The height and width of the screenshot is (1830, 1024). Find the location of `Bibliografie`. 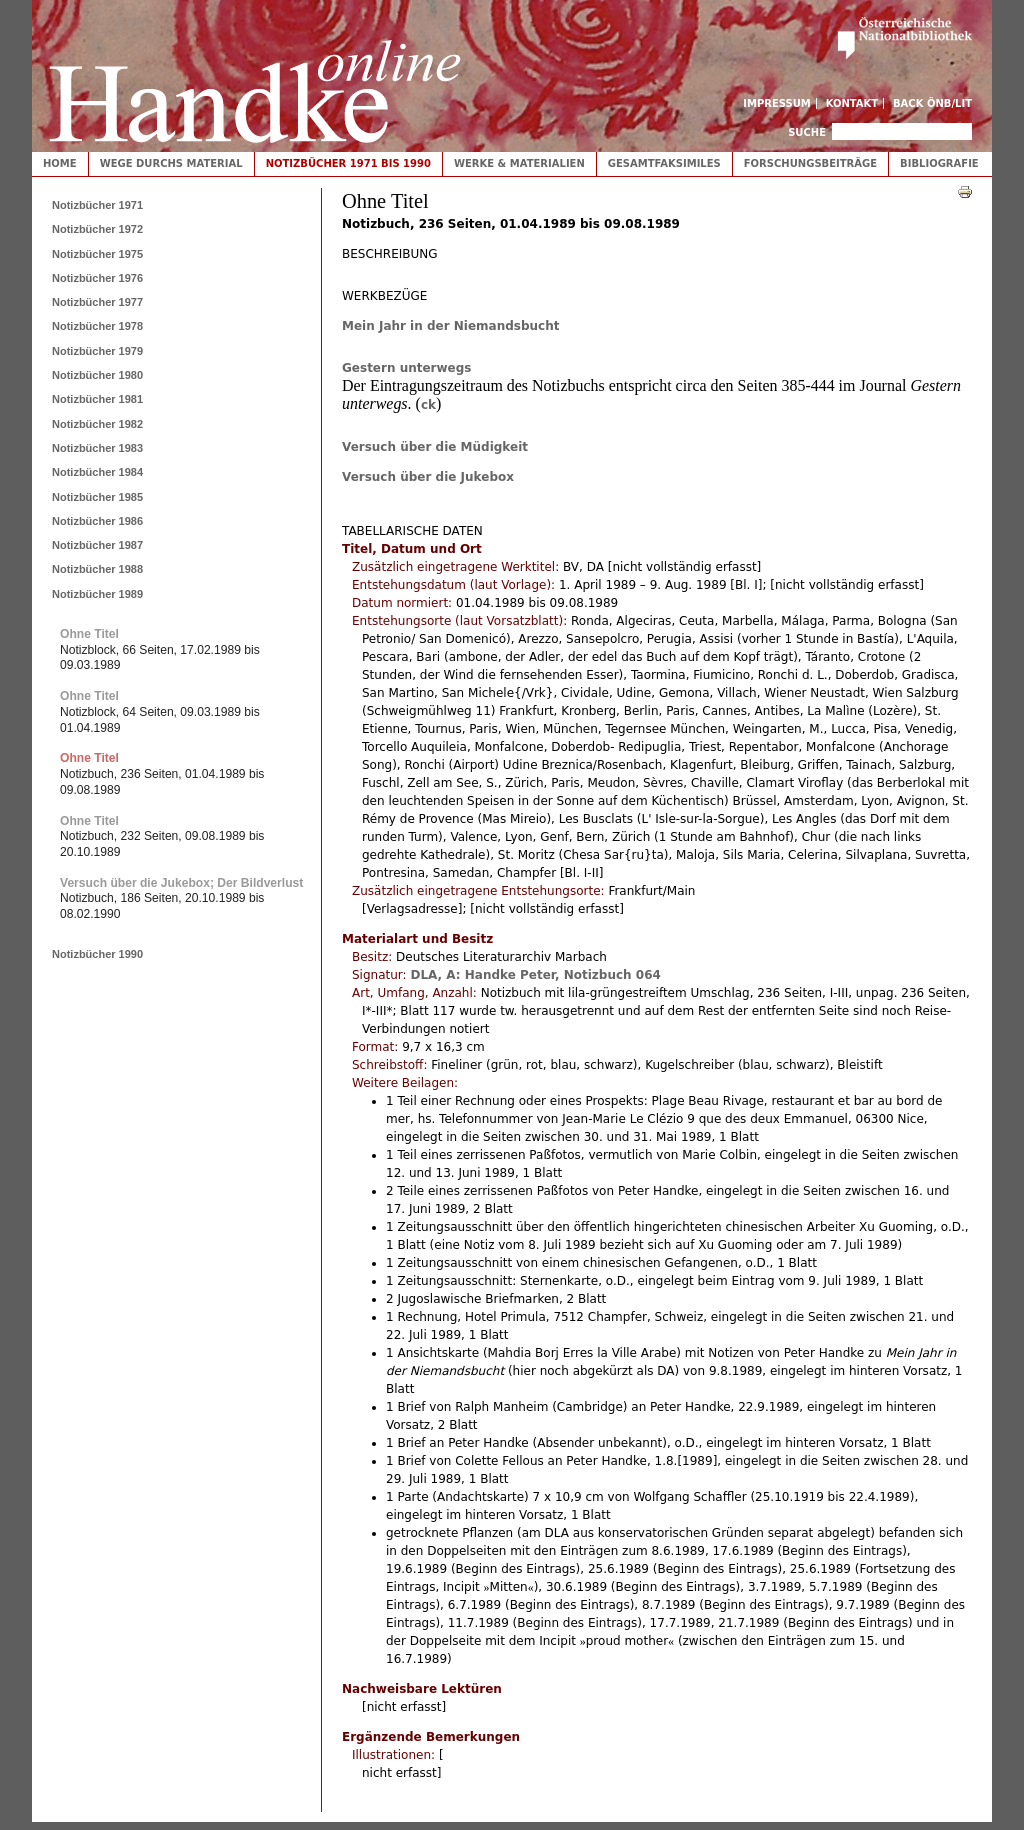

Bibliografie is located at coordinates (939, 163).